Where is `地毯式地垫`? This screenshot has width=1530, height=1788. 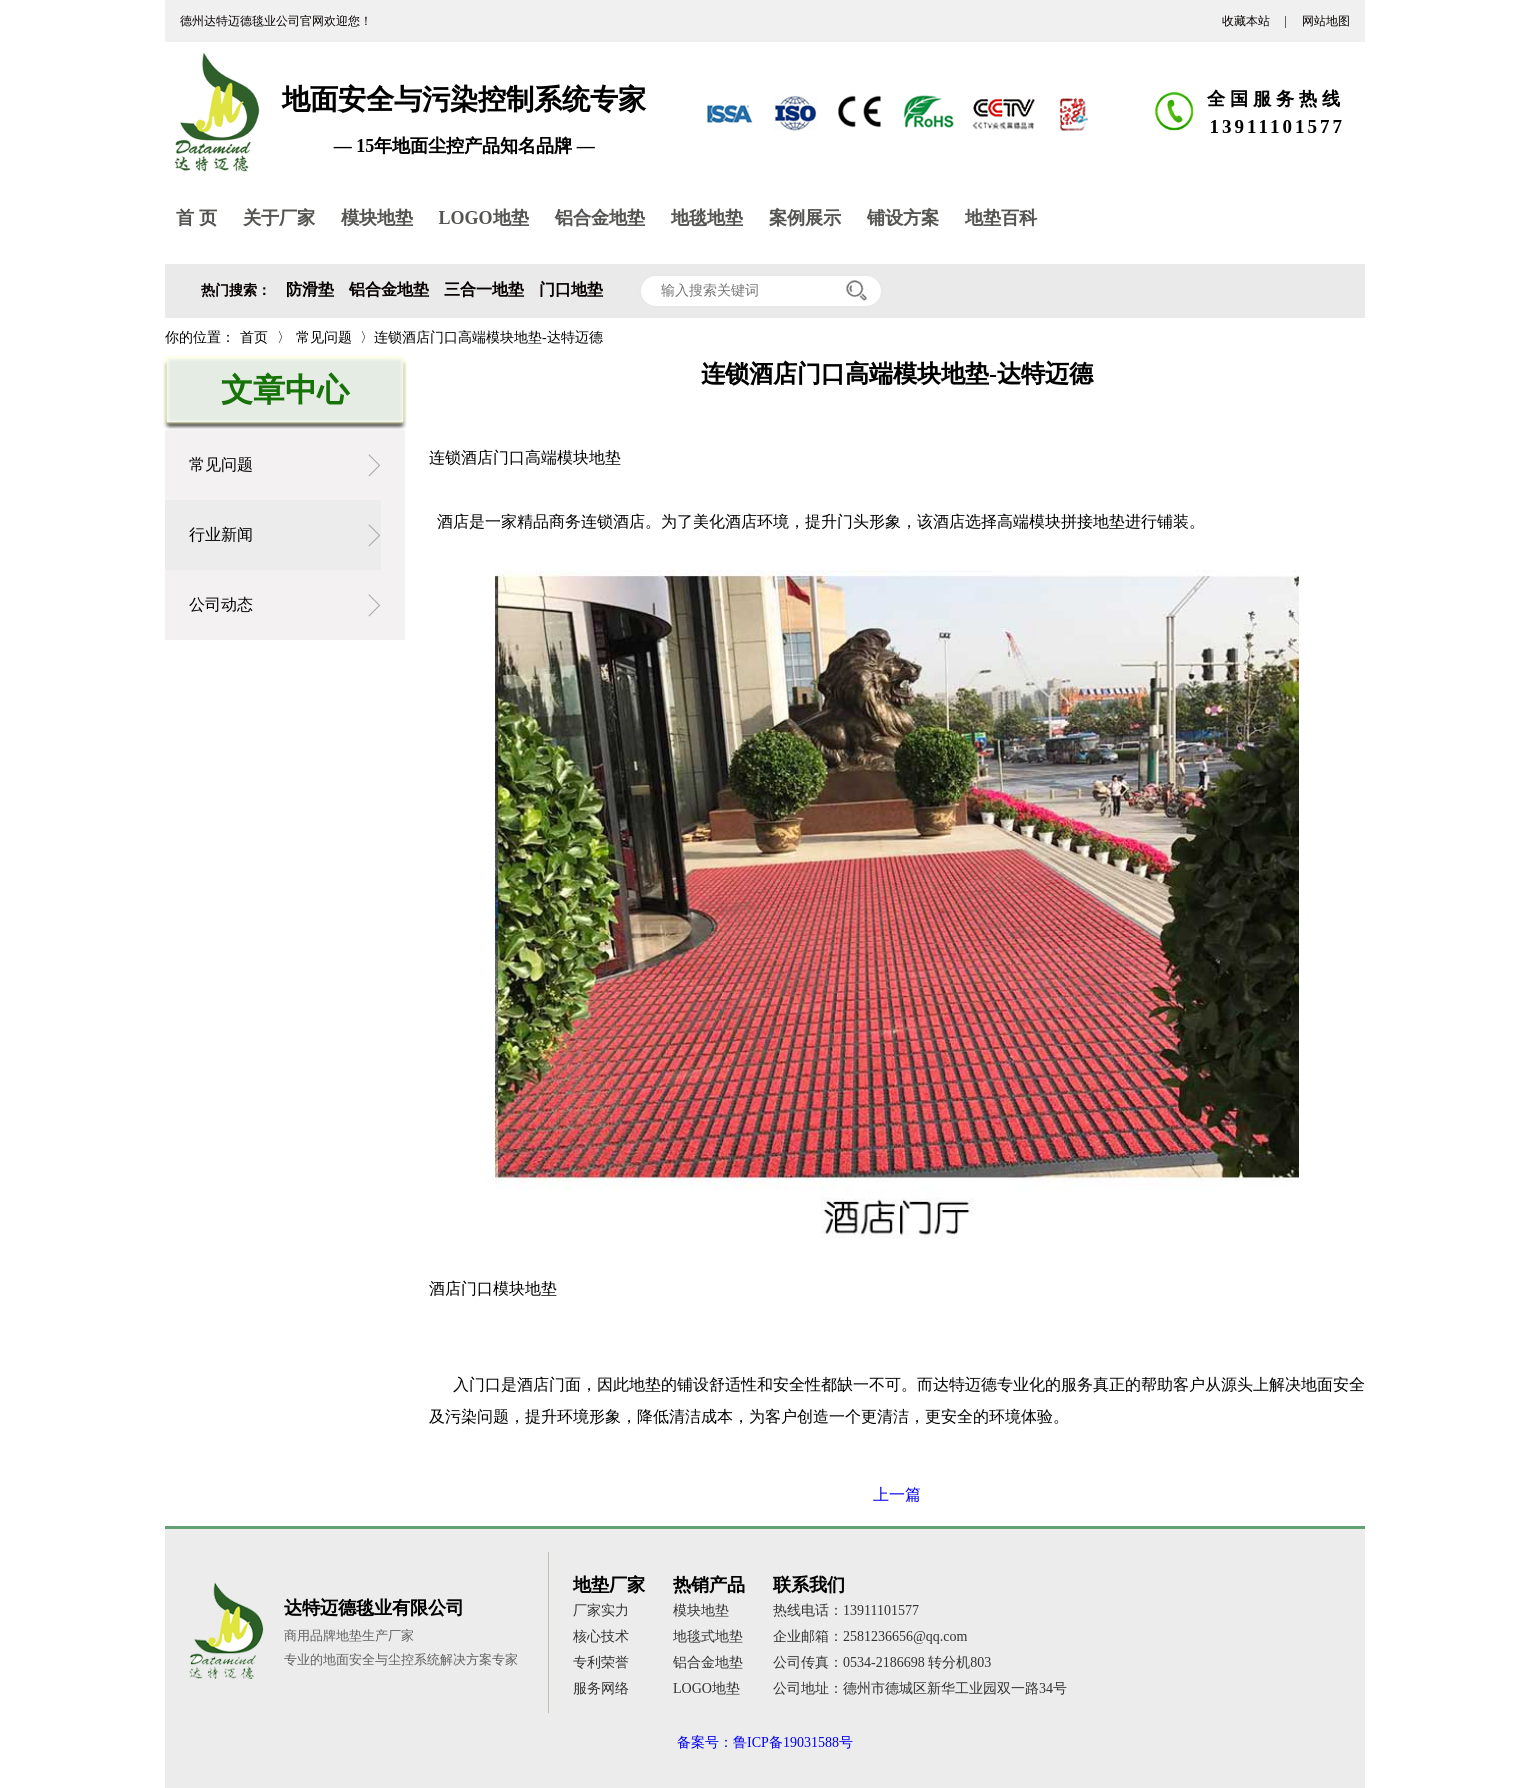
地毯式地垫 is located at coordinates (708, 1636).